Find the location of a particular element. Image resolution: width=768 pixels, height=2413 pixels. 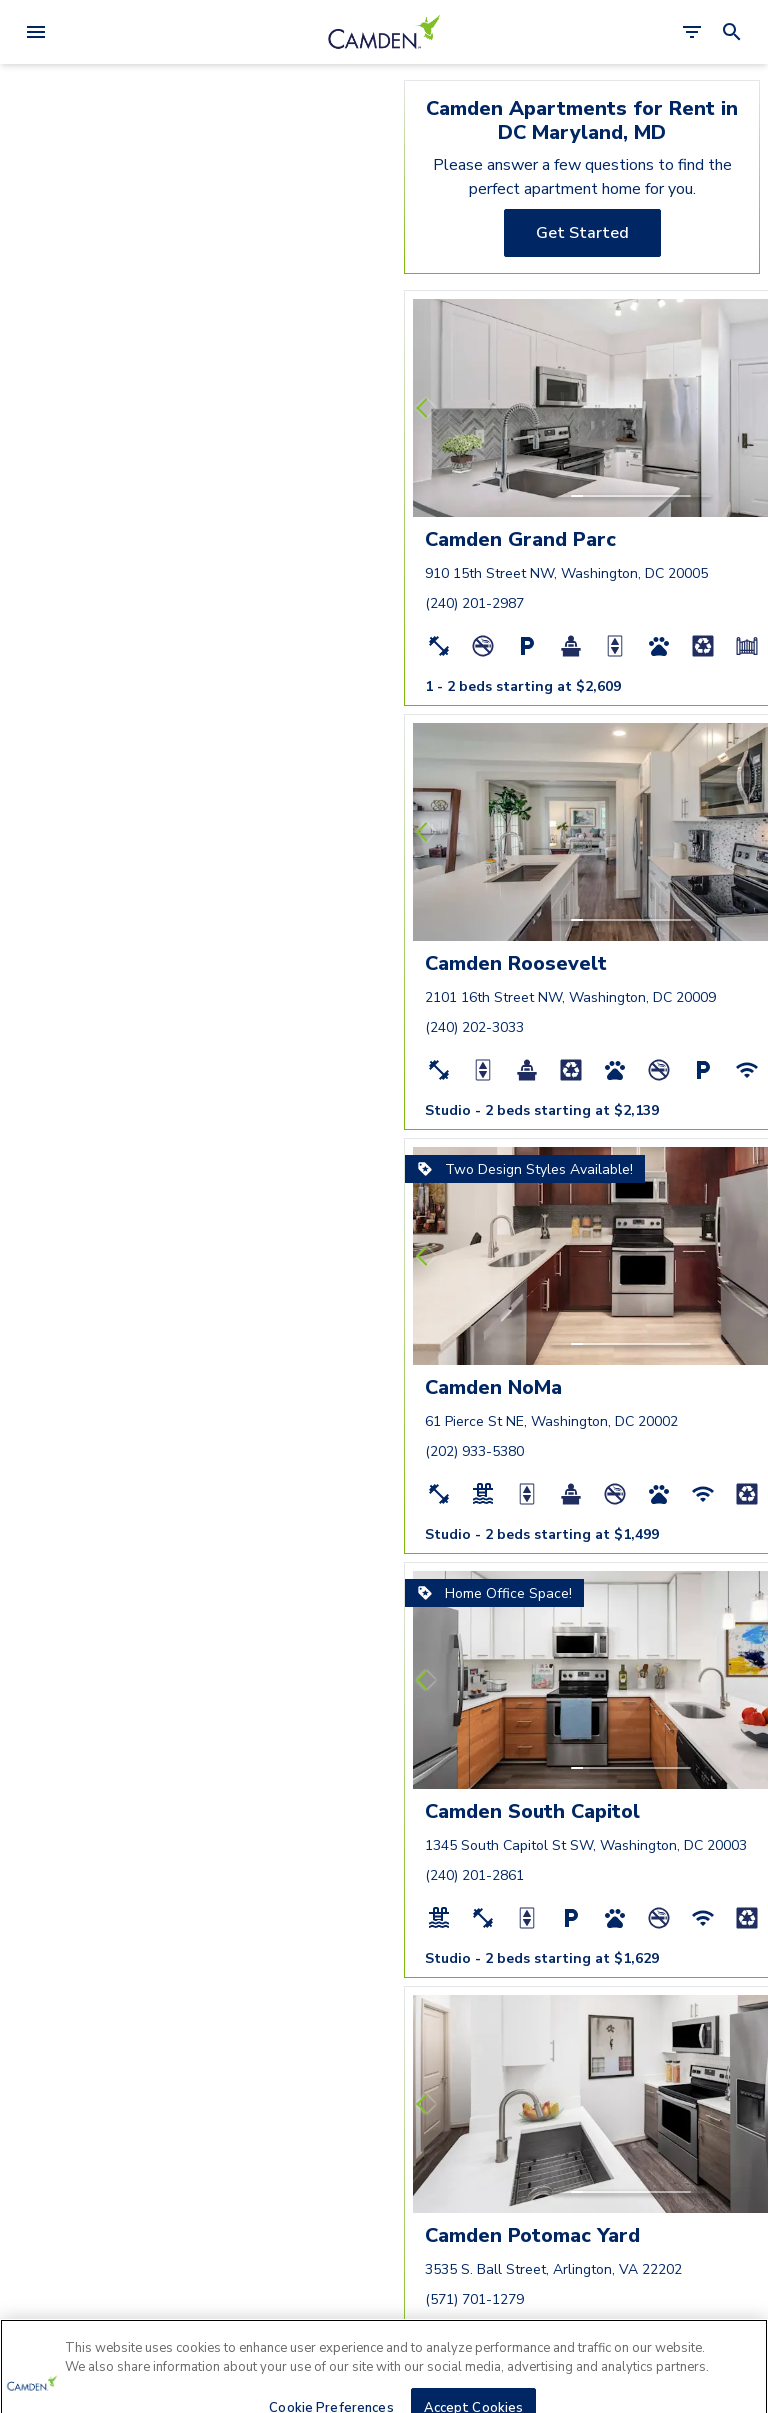

Camden Potomac Yard is located at coordinates (532, 2235).